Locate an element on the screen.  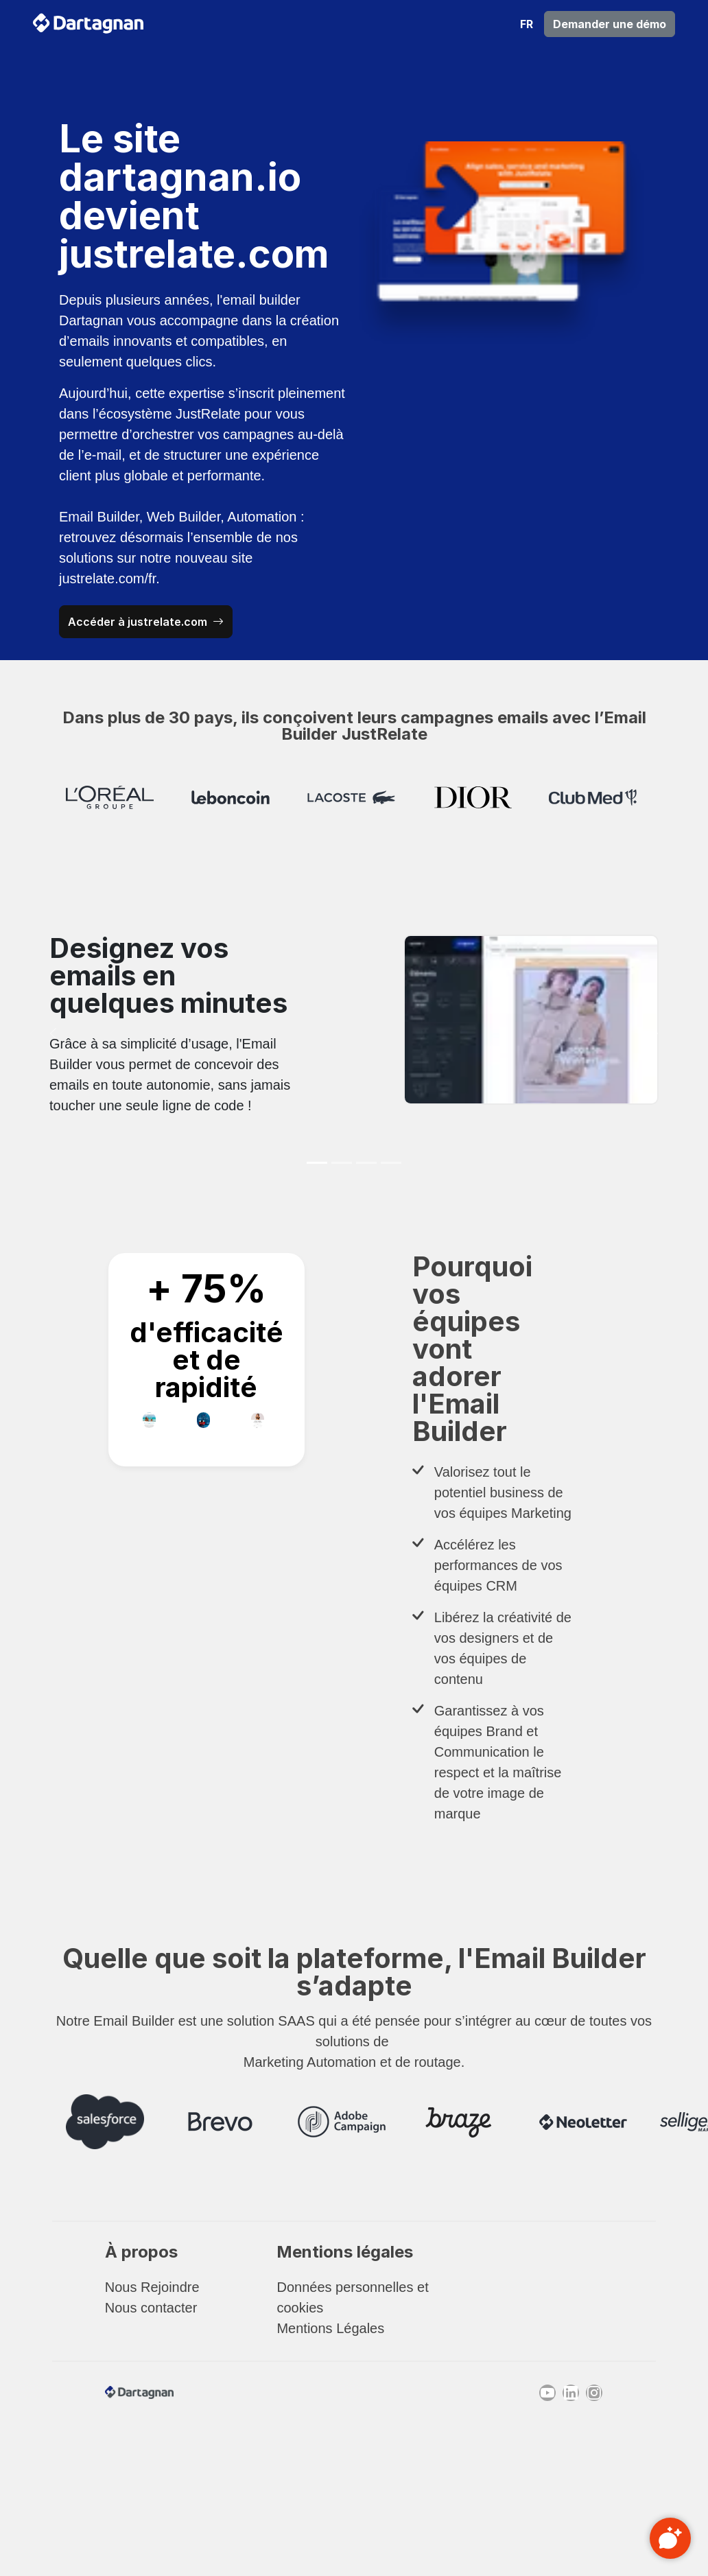
Nous Rejoindre is located at coordinates (152, 2287).